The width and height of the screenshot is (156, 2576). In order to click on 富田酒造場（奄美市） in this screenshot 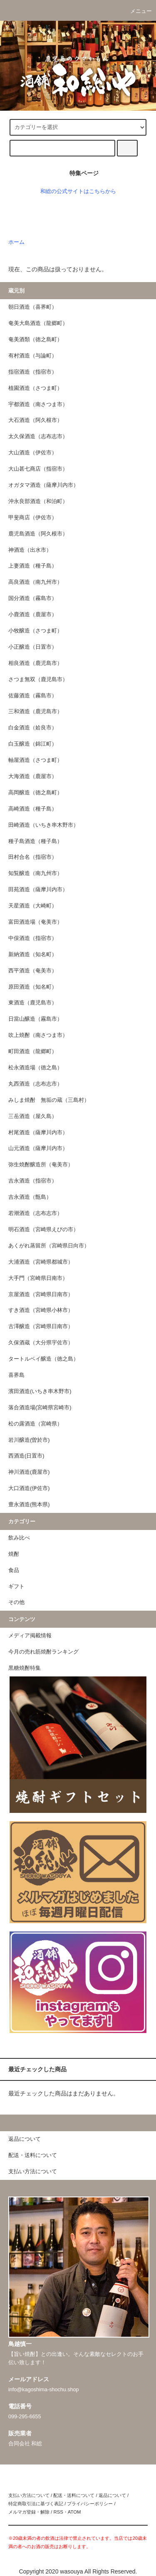, I will do `click(35, 922)`.